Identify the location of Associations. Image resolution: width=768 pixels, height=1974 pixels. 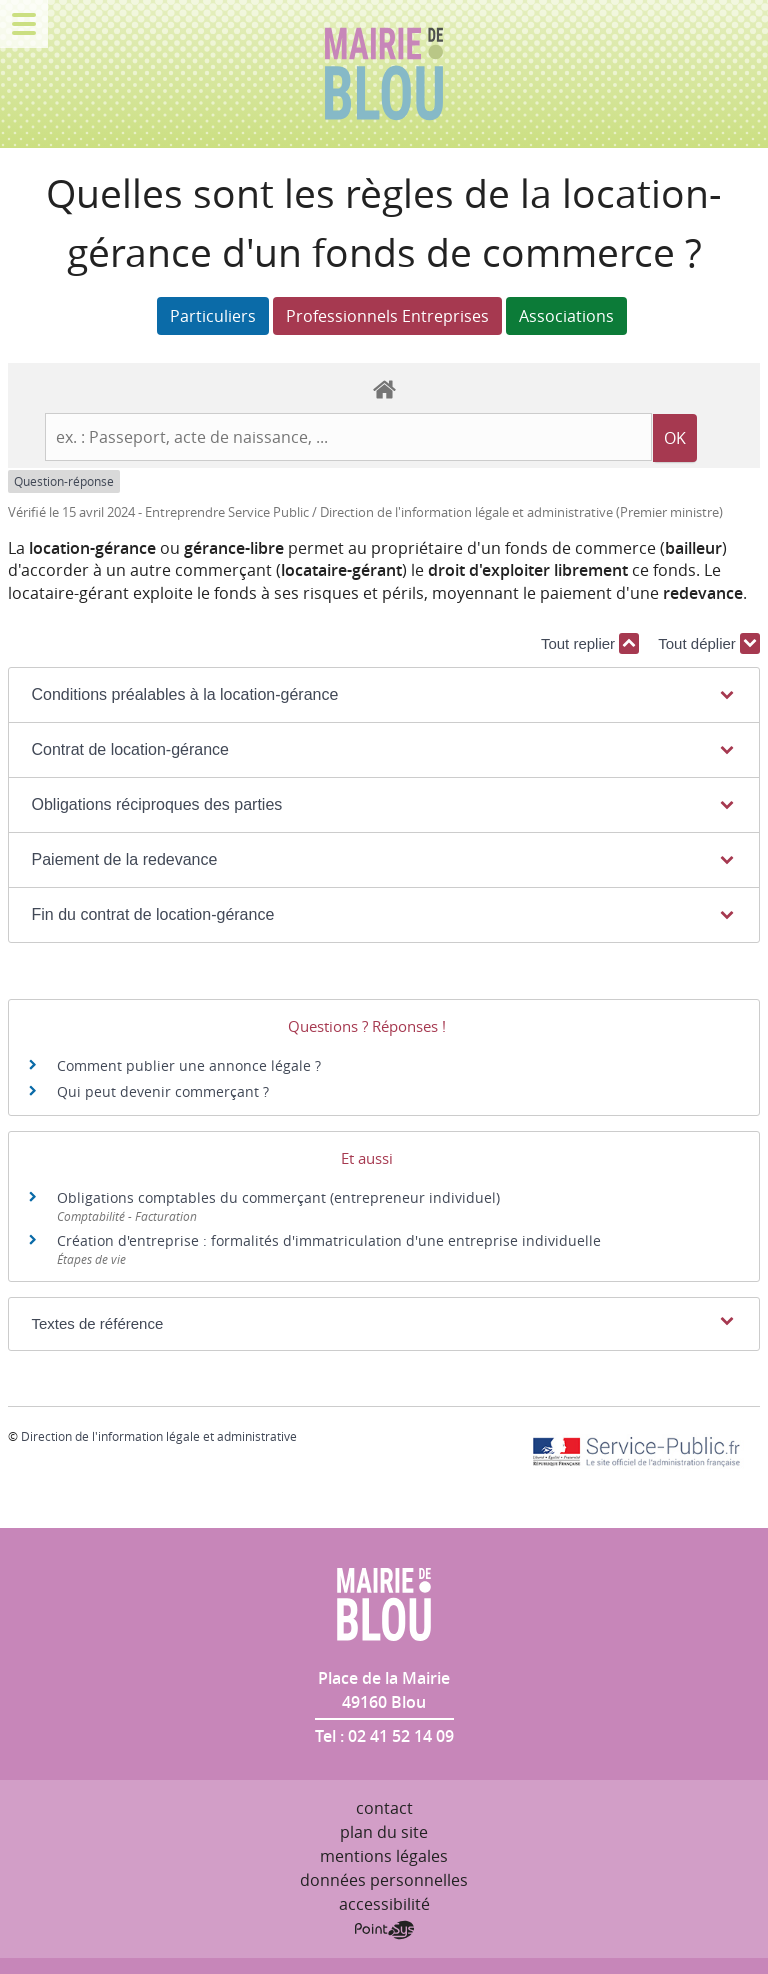
(566, 316).